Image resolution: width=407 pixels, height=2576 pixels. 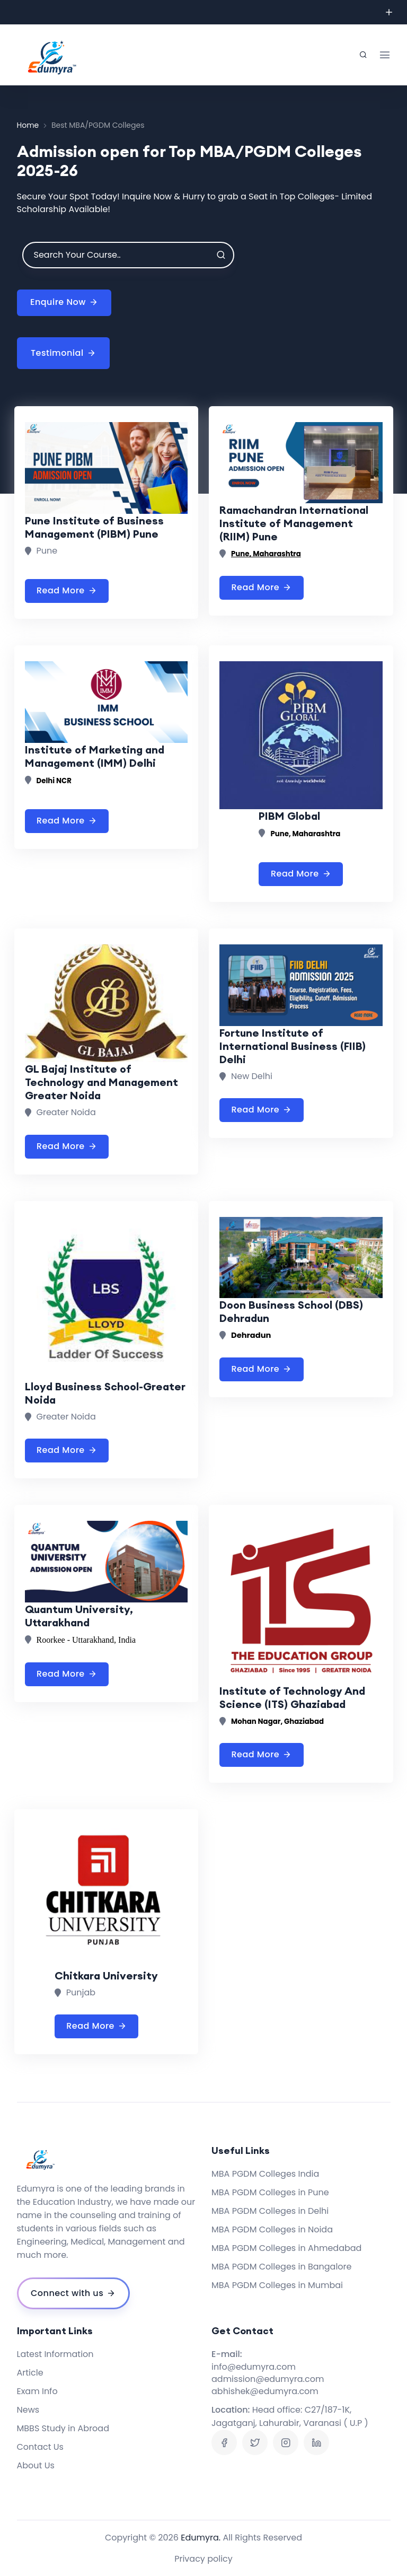 What do you see at coordinates (272, 2229) in the screenshot?
I see `MBA PGDM Colleges in Noida` at bounding box center [272, 2229].